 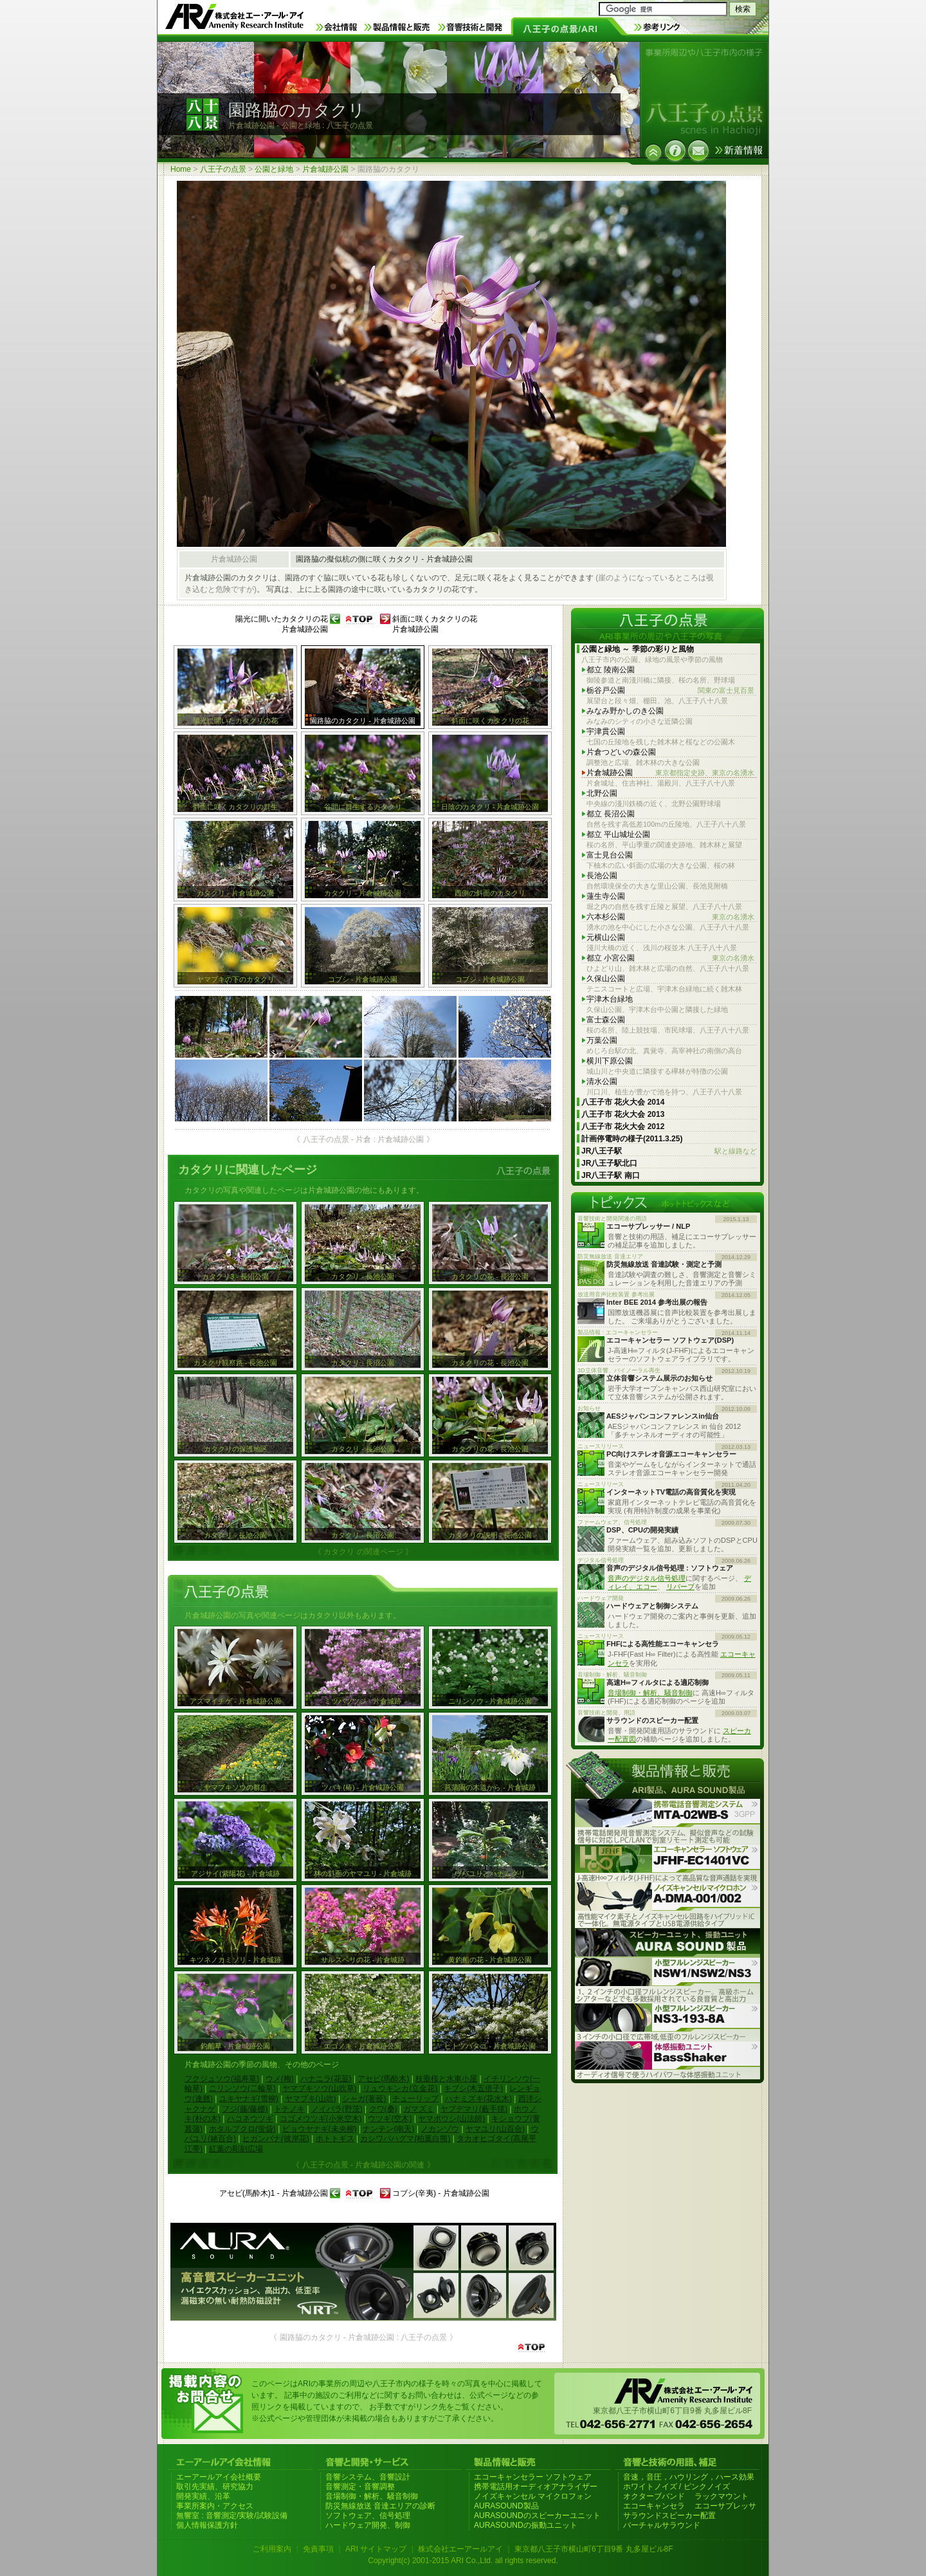 I want to click on クワ(桑), so click(x=383, y=2108).